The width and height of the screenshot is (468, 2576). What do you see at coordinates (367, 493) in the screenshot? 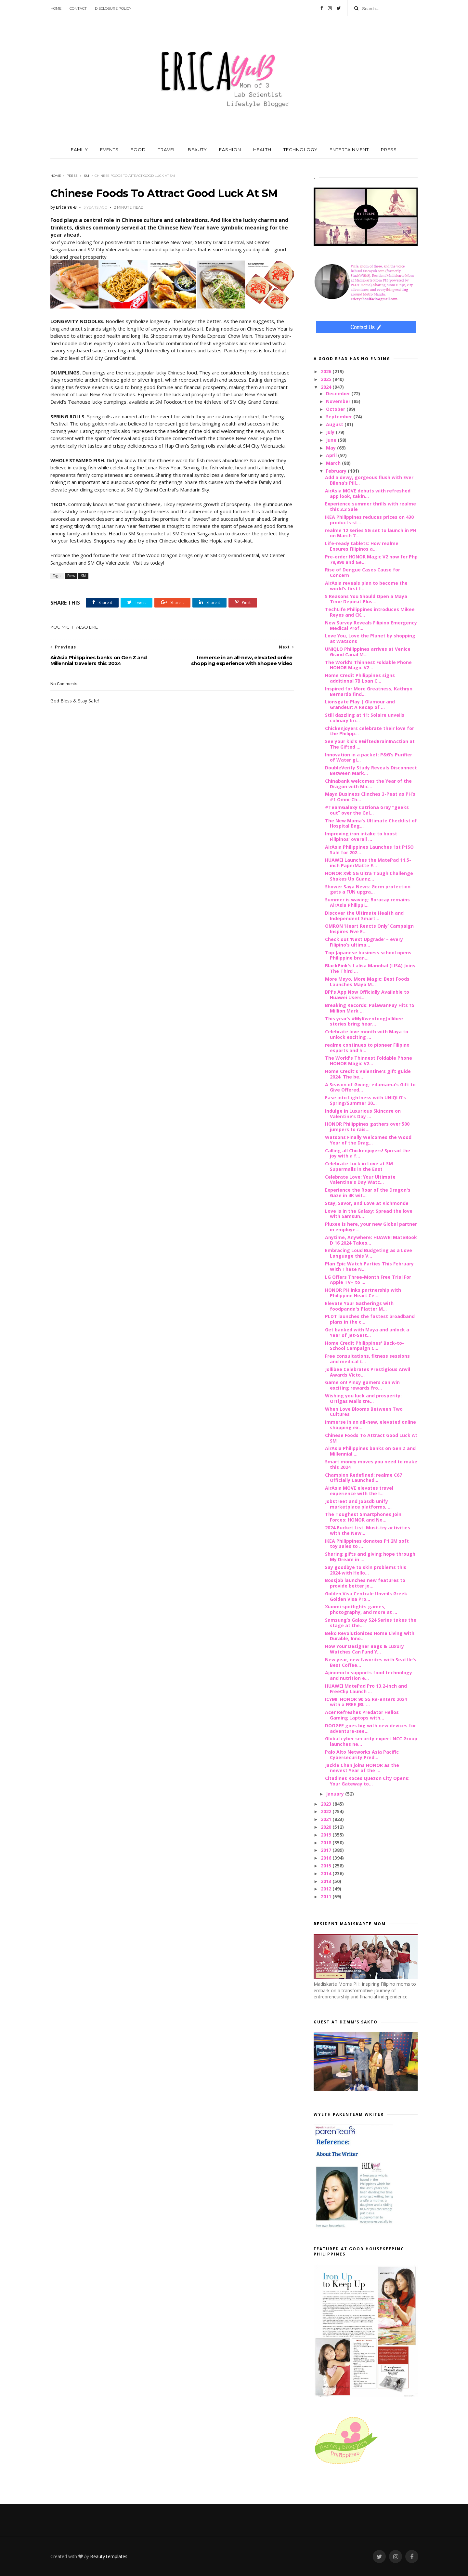
I see `AirAsia MOVE debuts with refreshed app look, takin...` at bounding box center [367, 493].